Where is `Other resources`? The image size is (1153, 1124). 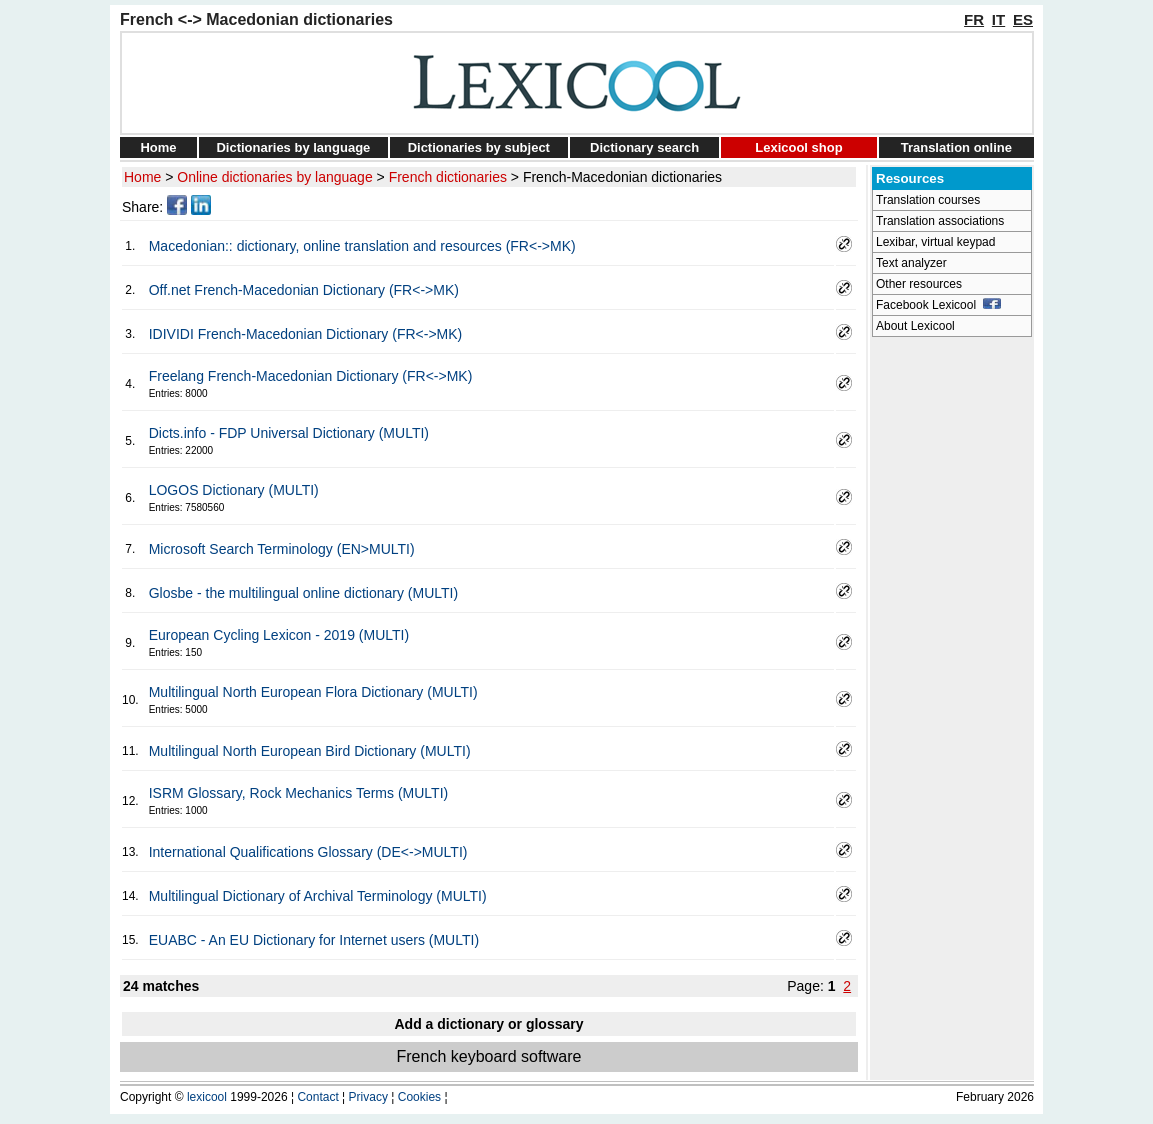
Other resources is located at coordinates (919, 284).